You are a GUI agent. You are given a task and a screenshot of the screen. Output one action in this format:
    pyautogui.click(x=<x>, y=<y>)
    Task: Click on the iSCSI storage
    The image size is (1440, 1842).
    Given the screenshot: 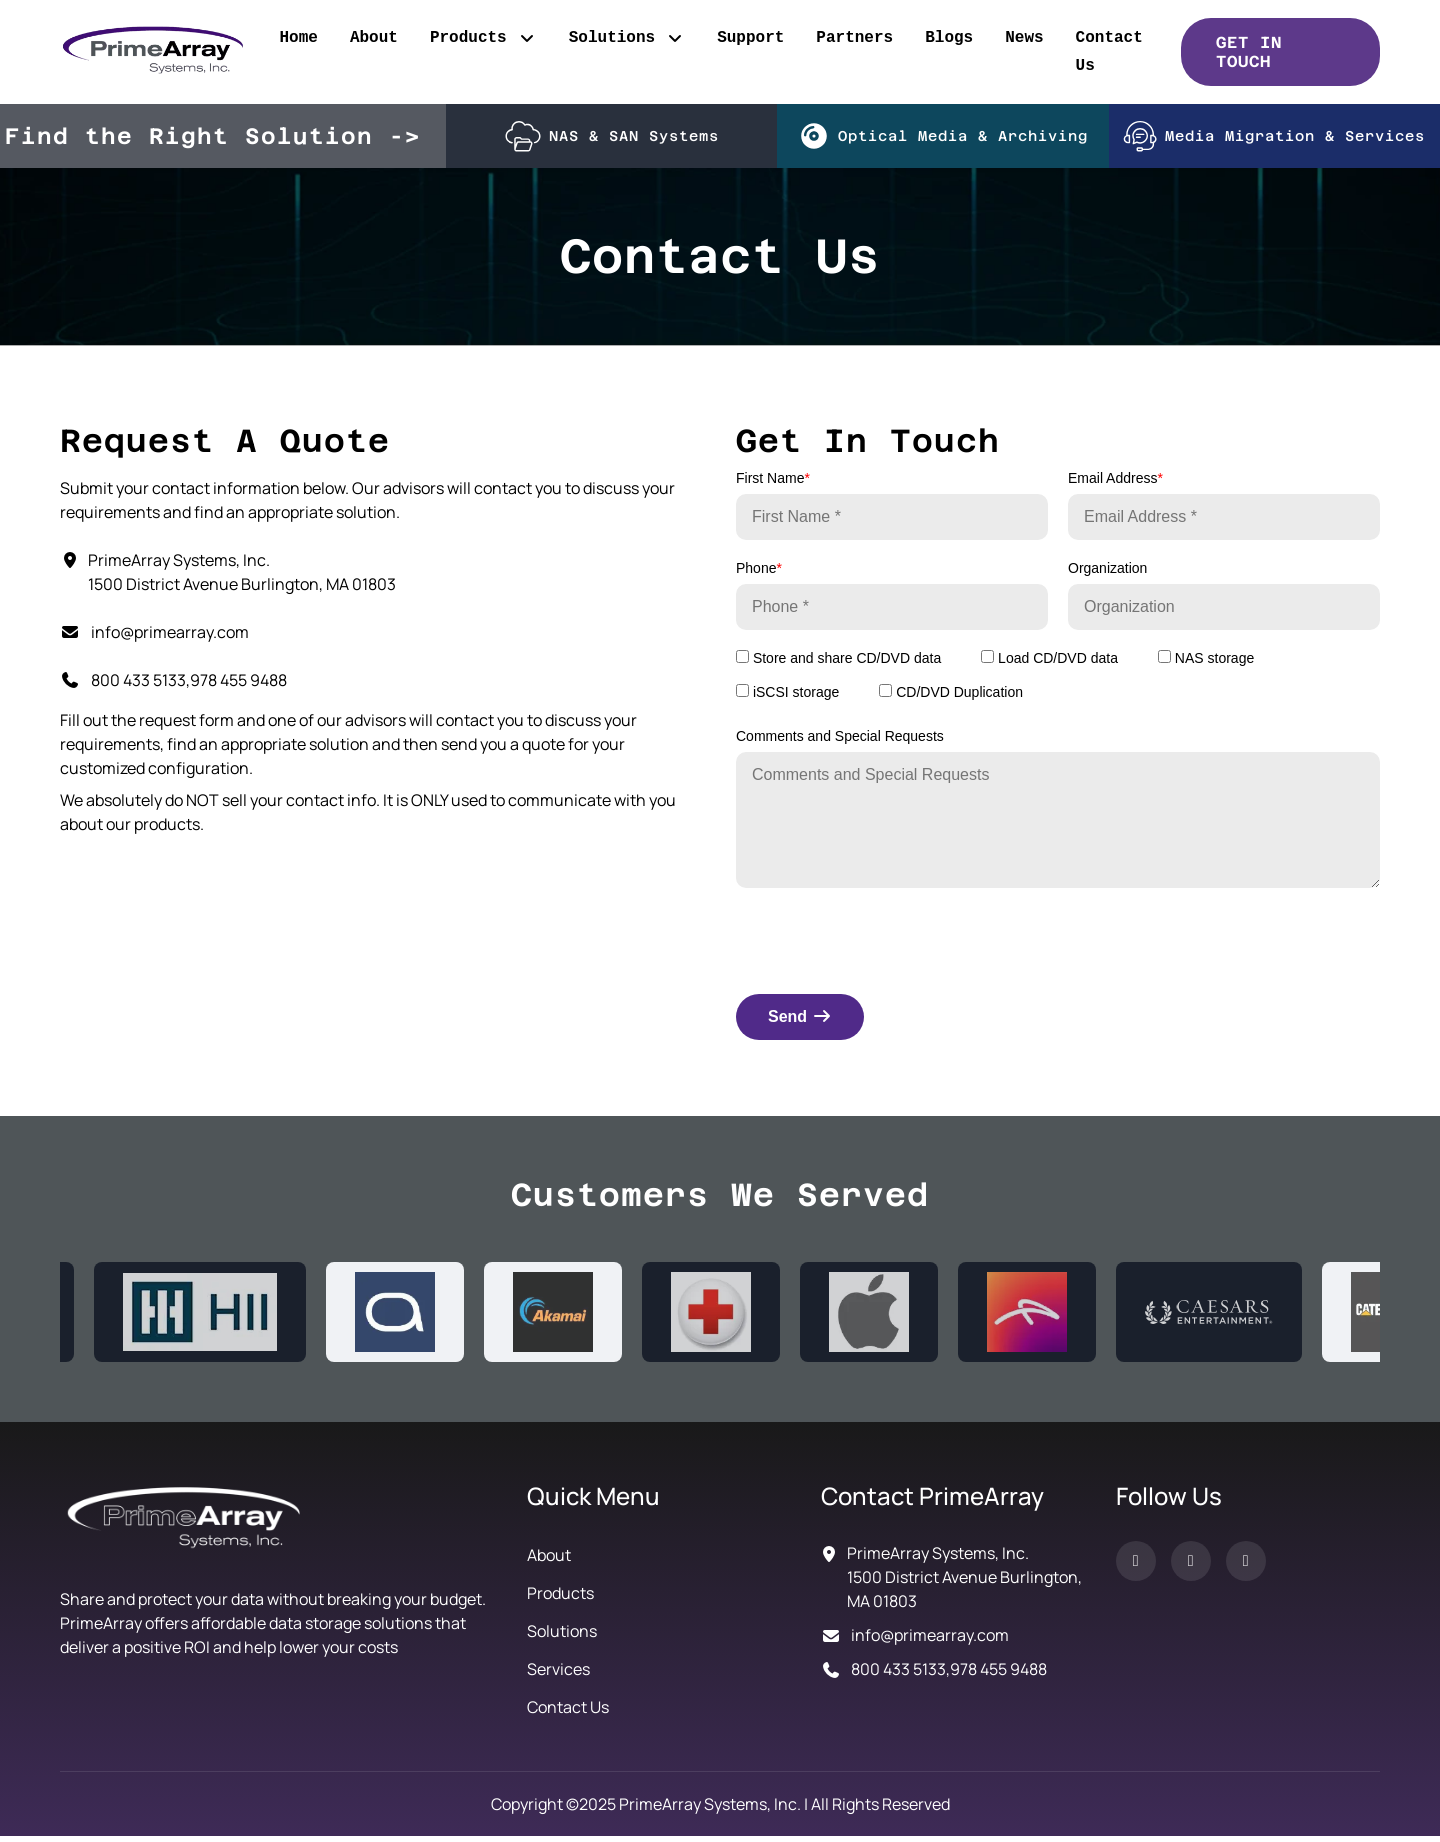 What is the action you would take?
    pyautogui.click(x=787, y=698)
    